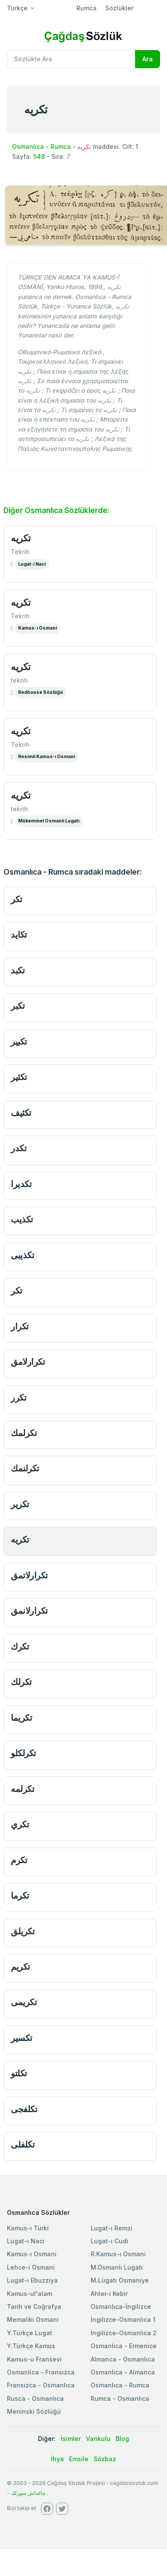 The width and height of the screenshot is (167, 2576). What do you see at coordinates (20, 1966) in the screenshot?
I see `تكريم` at bounding box center [20, 1966].